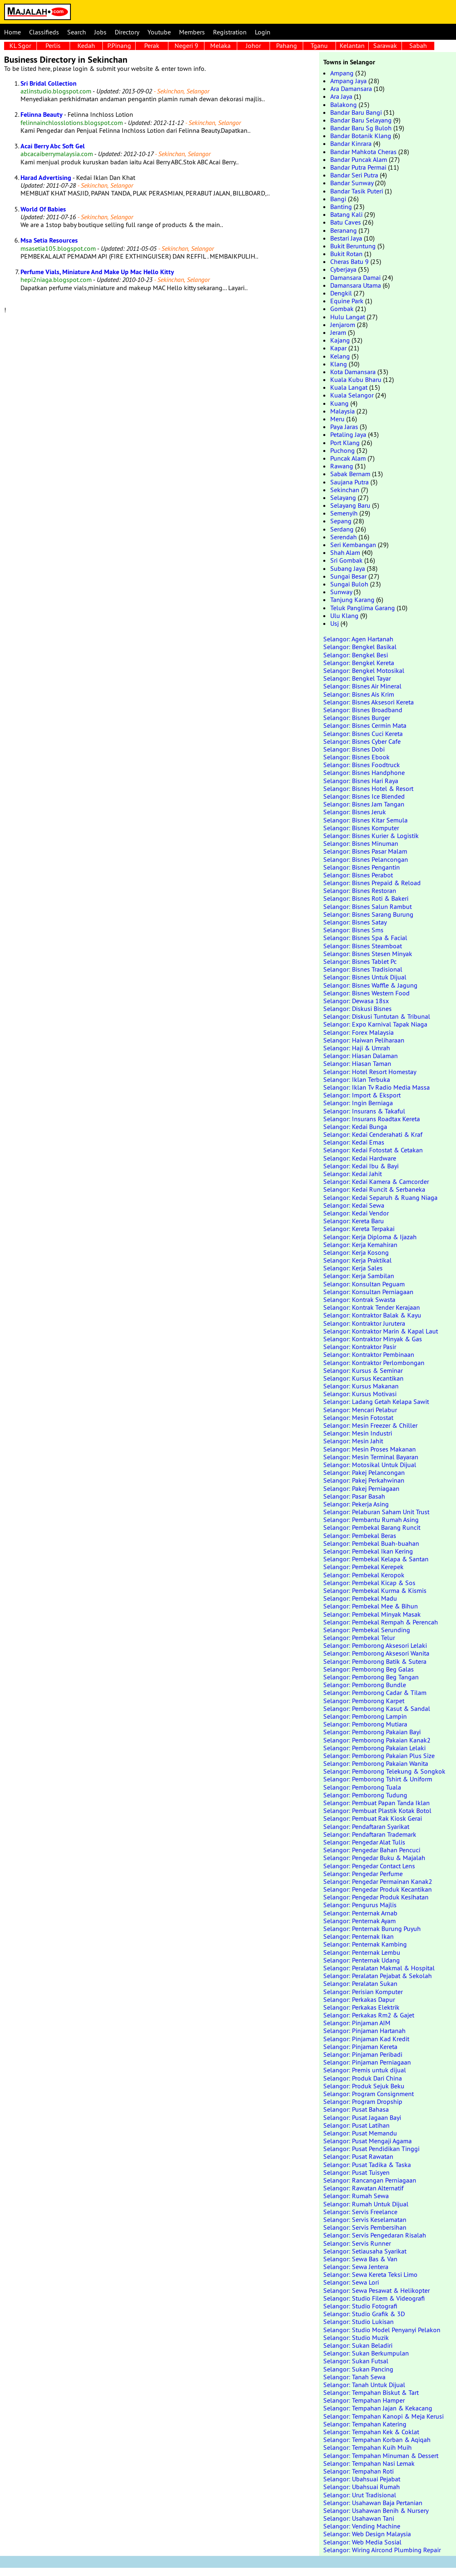 The image size is (456, 2576). Describe the element at coordinates (360, 1905) in the screenshot. I see `Selangor: Pengurus Majlis` at that location.